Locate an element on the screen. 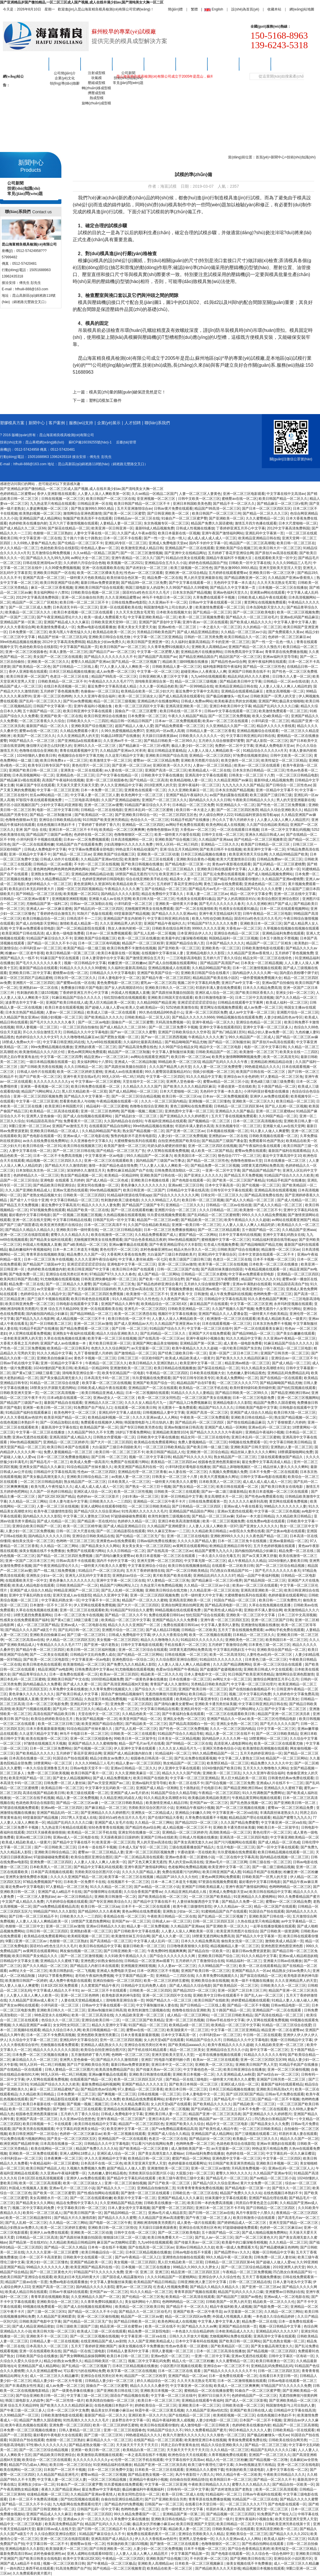 The width and height of the screenshot is (320, 2576). 午夜精品一区二区三区四区 is located at coordinates (167, 1373).